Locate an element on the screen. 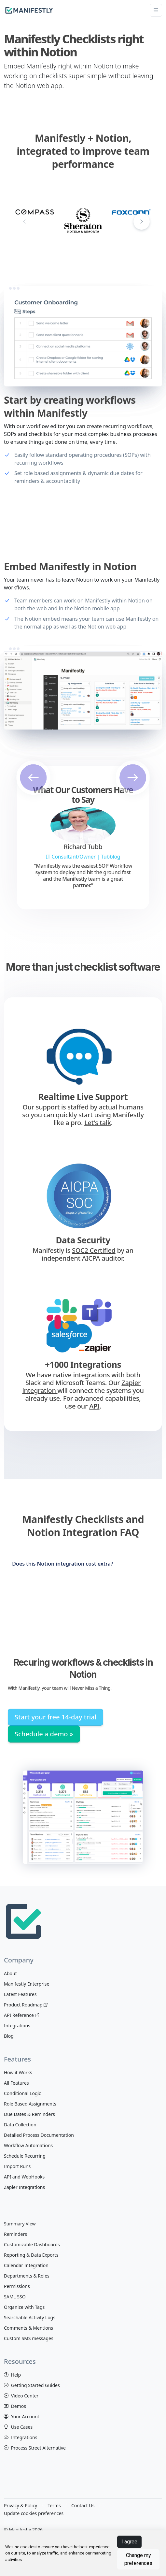 This screenshot has width=166, height=2576. Customizable Dashboards is located at coordinates (32, 2244).